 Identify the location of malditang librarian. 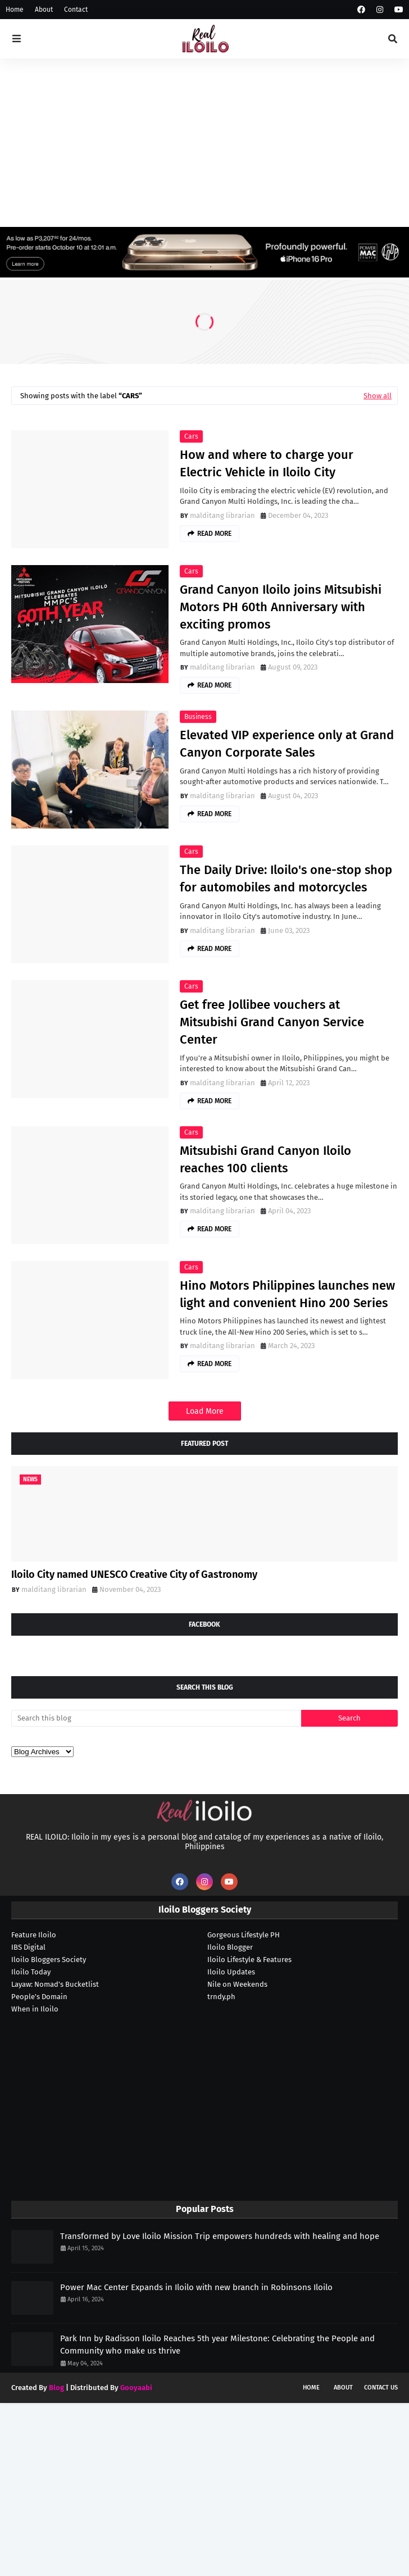
(222, 515).